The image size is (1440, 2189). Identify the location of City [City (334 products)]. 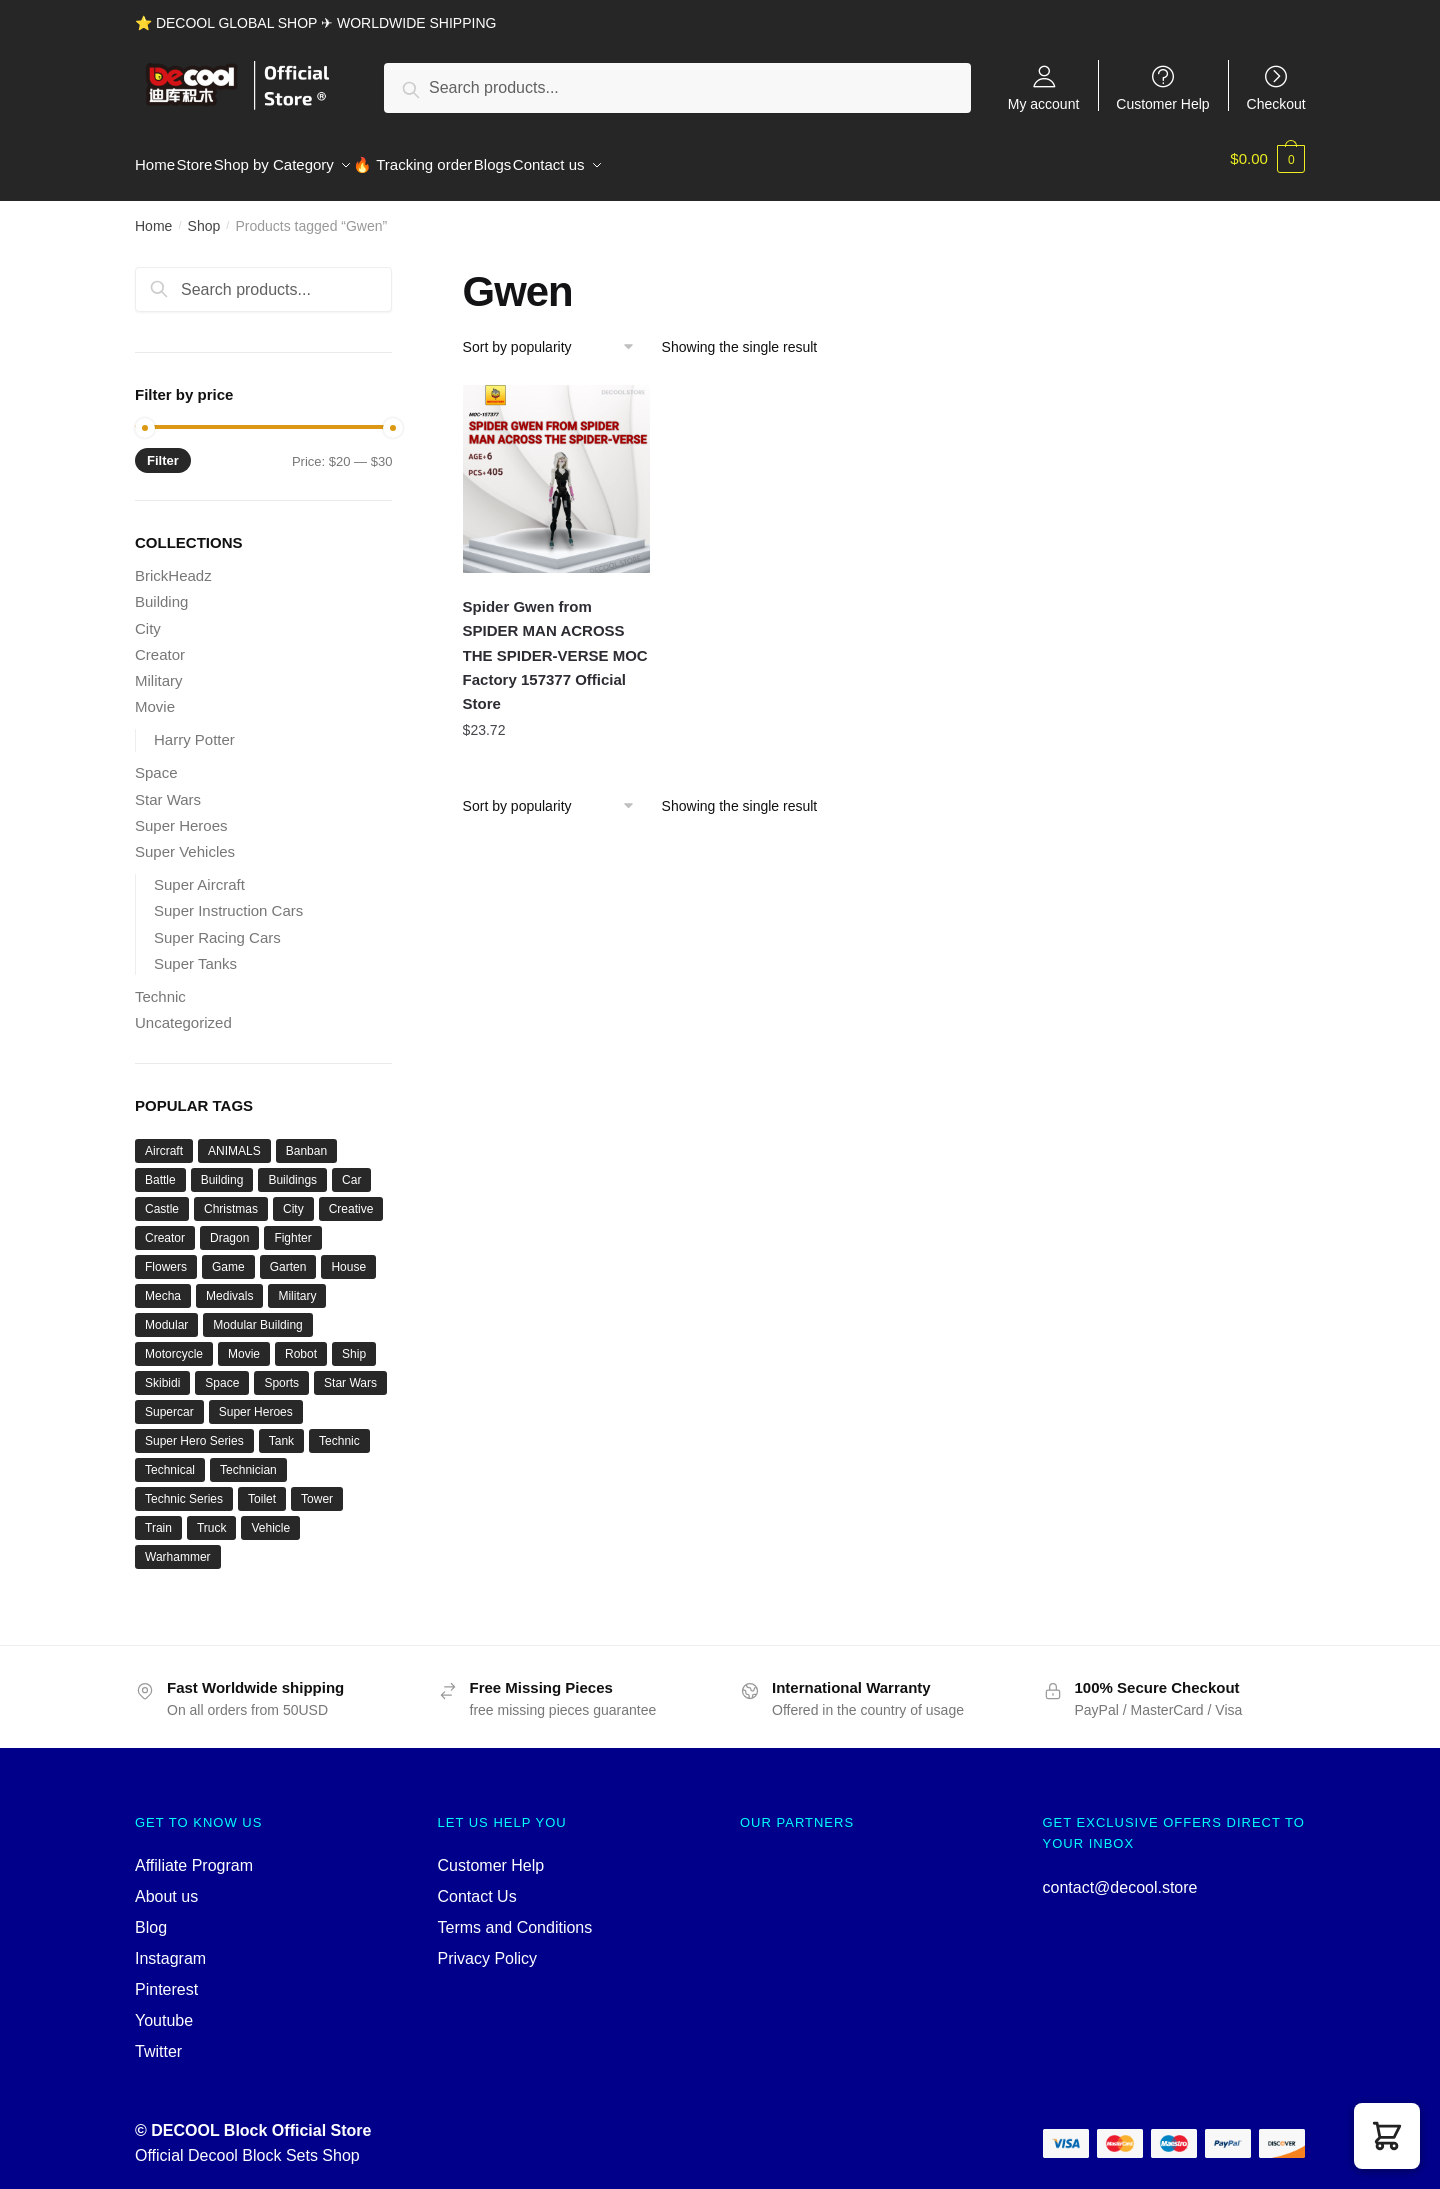
(293, 1197).